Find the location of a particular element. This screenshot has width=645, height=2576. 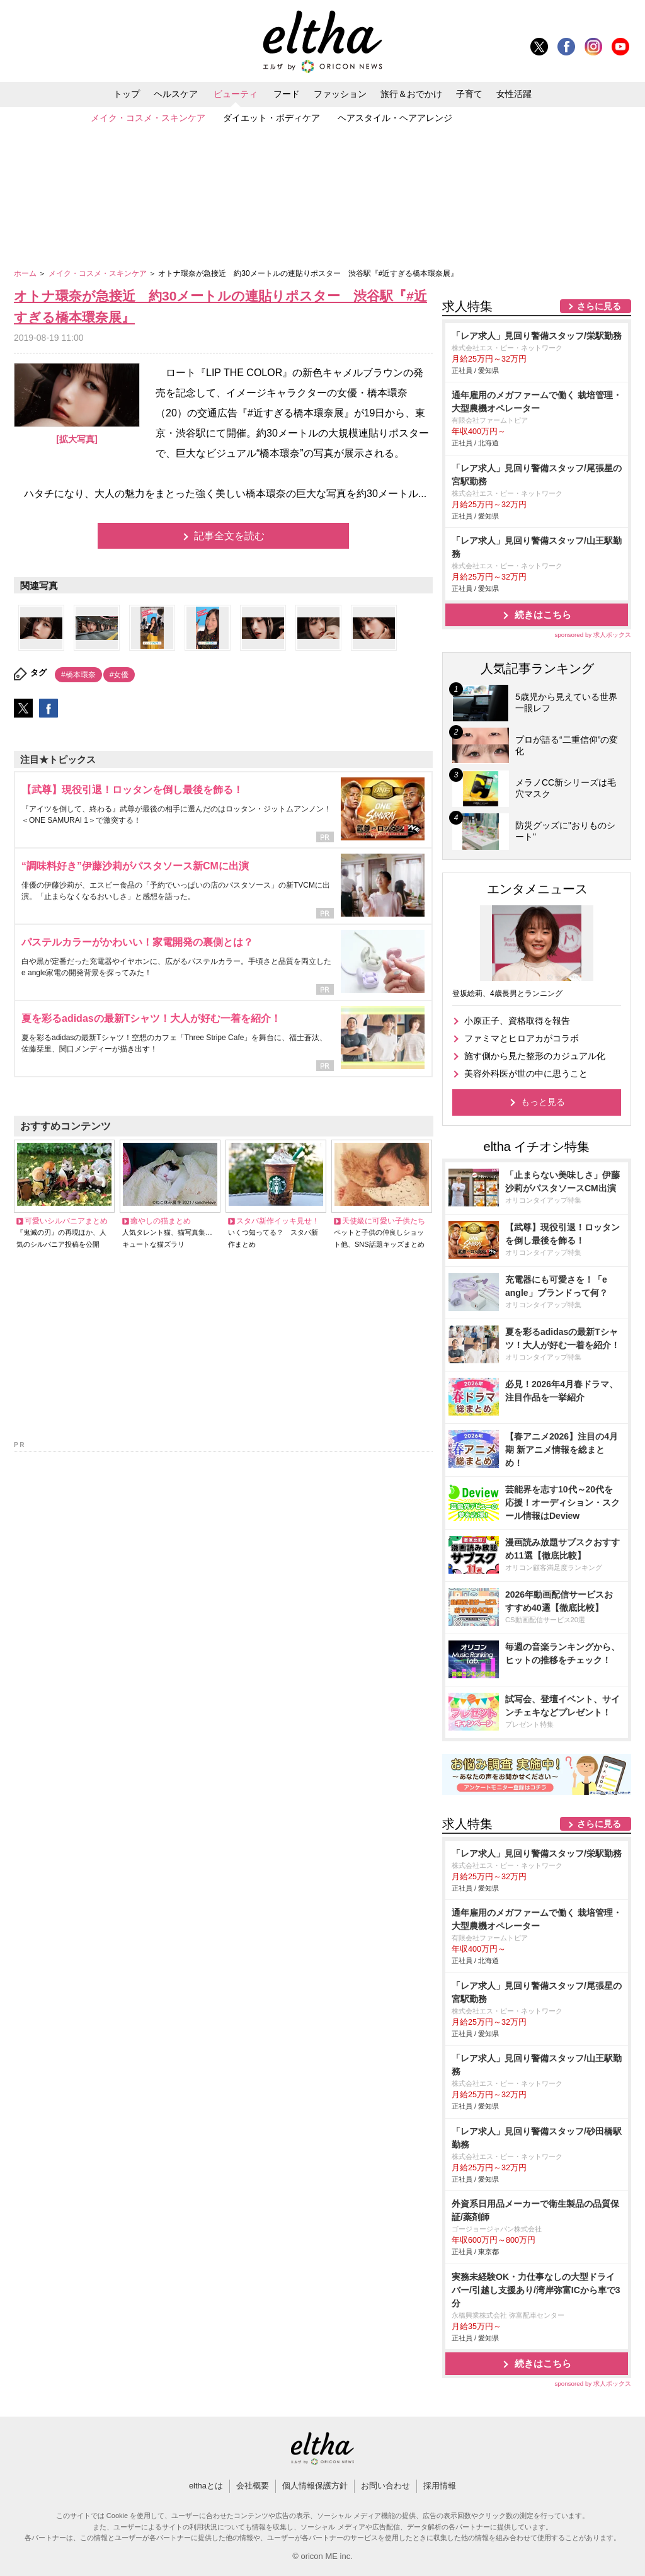

旅行＆おでかけ is located at coordinates (411, 94).